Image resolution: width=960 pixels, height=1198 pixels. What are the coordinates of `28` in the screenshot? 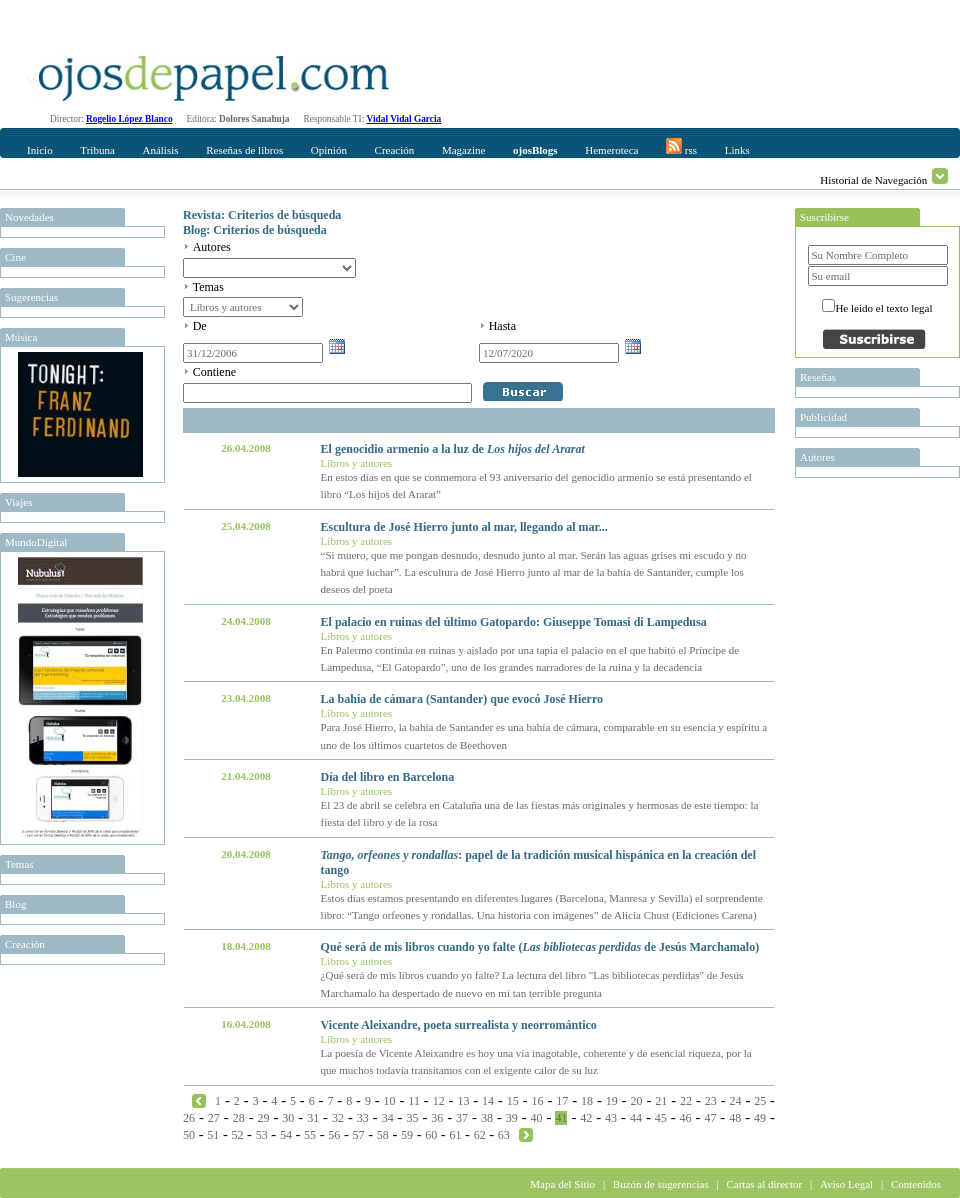 It's located at (239, 1118).